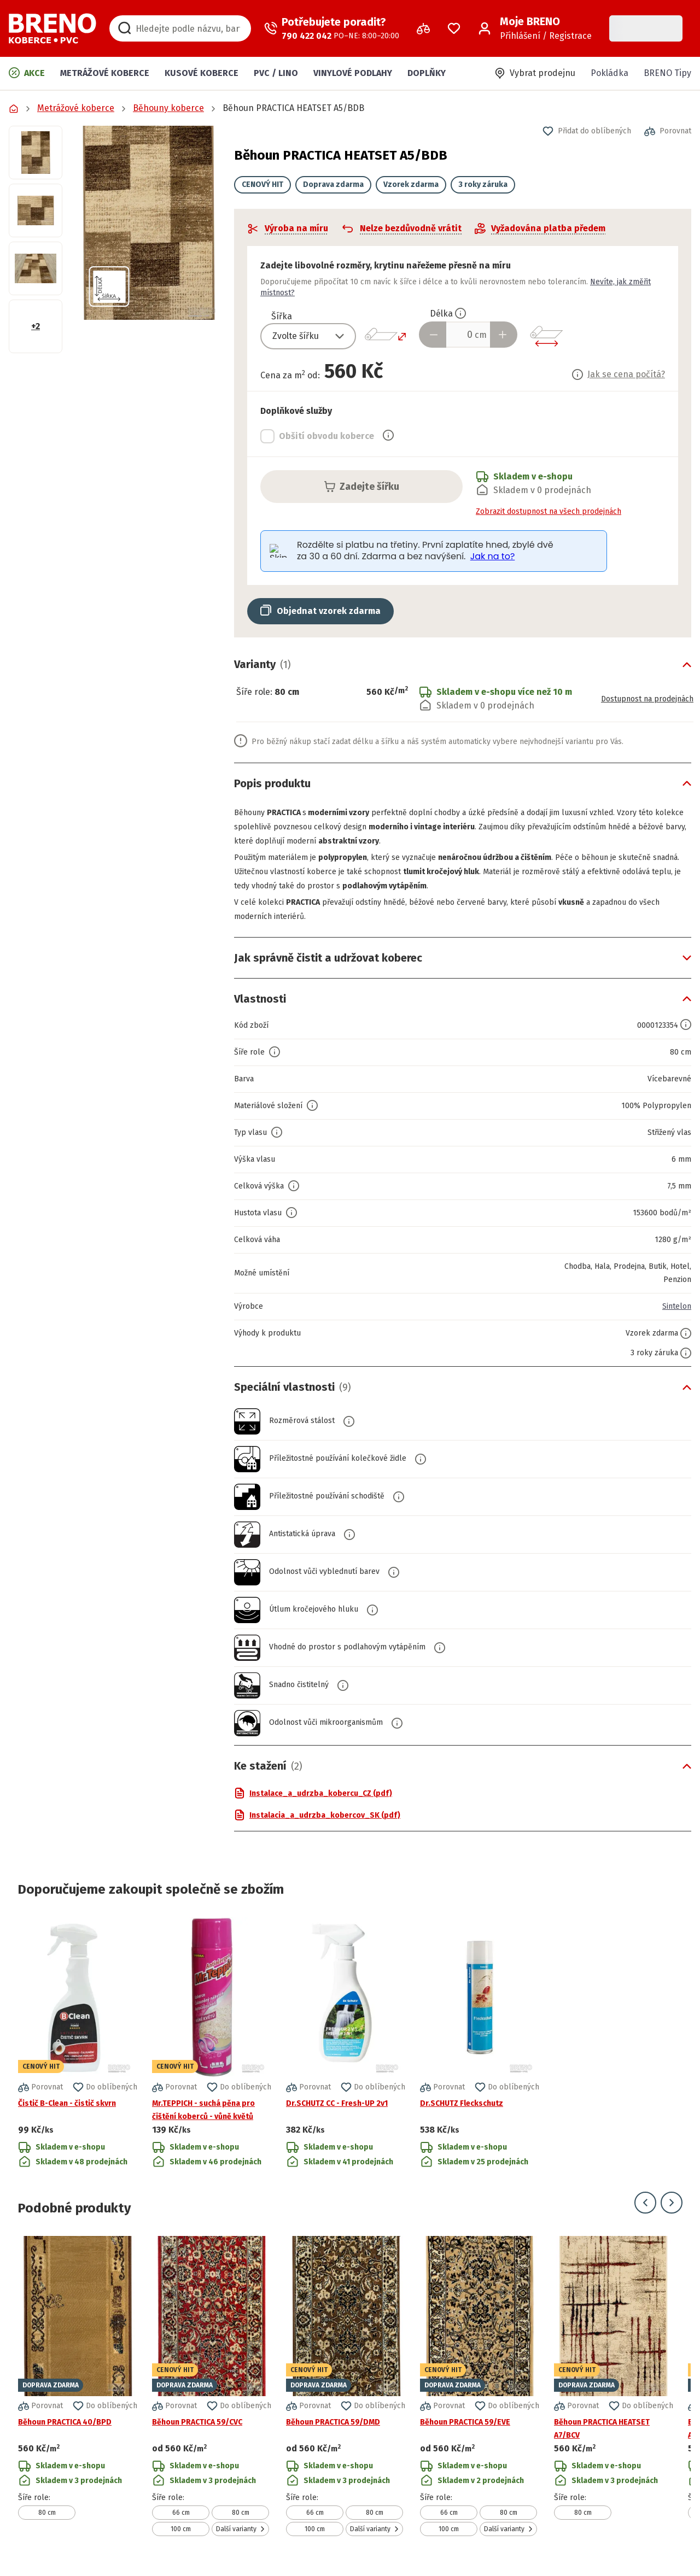  Describe the element at coordinates (333, 184) in the screenshot. I see `Doprava zdarma` at that location.